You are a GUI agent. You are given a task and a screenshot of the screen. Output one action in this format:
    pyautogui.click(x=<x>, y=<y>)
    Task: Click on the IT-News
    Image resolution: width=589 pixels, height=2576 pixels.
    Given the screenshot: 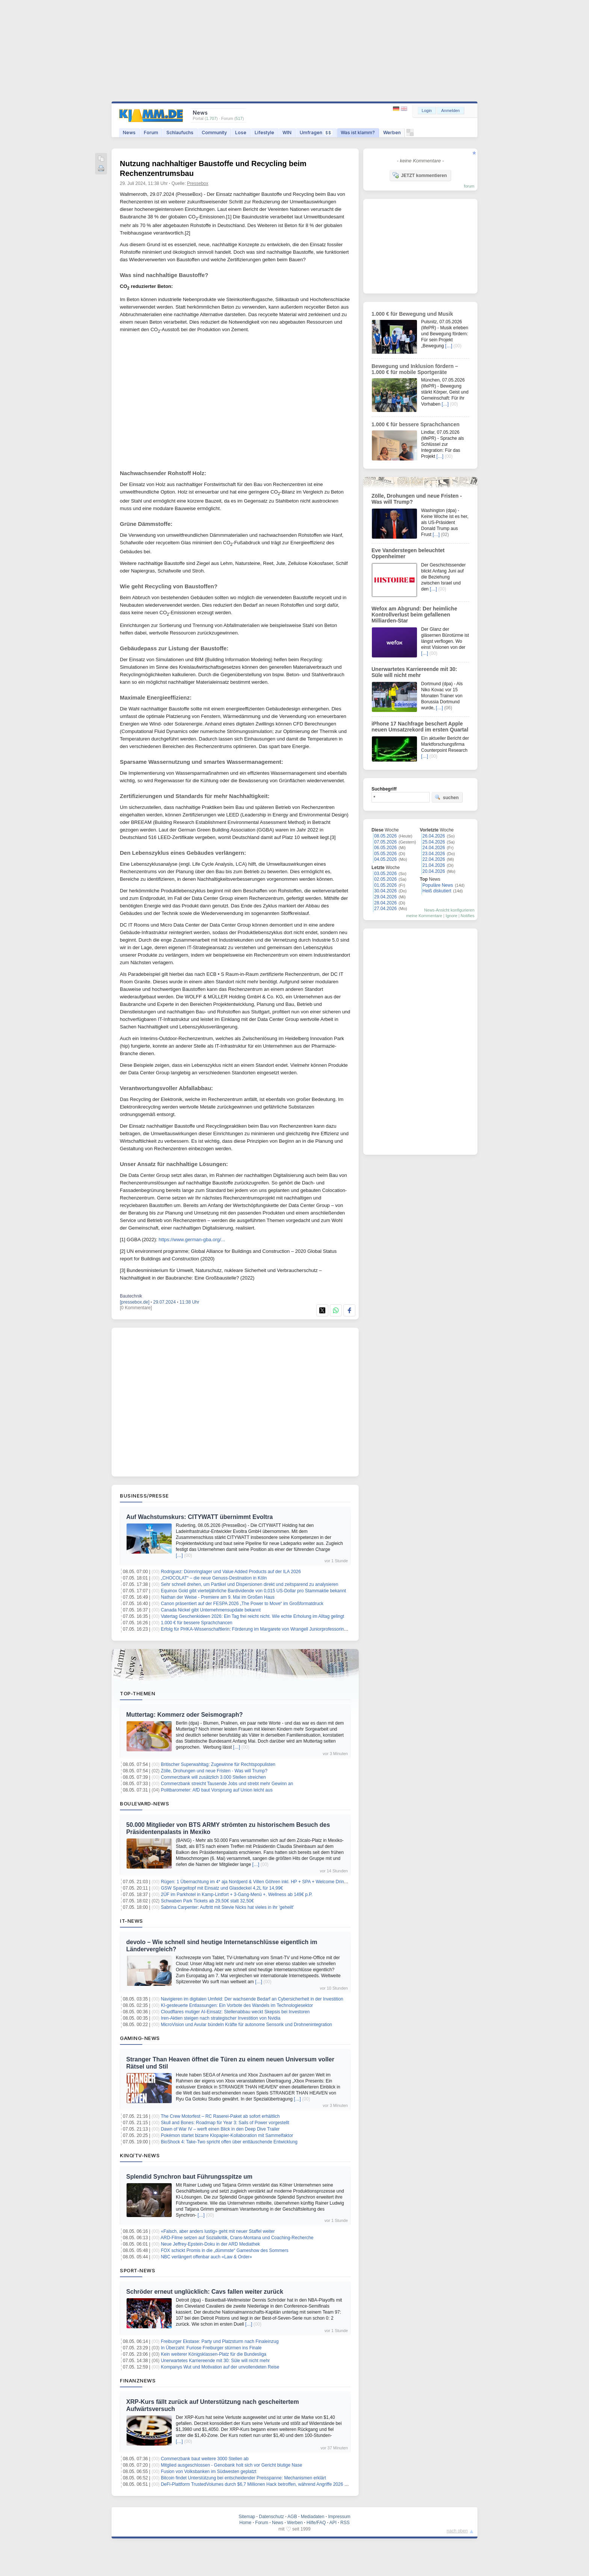 What is the action you would take?
    pyautogui.click(x=131, y=1921)
    